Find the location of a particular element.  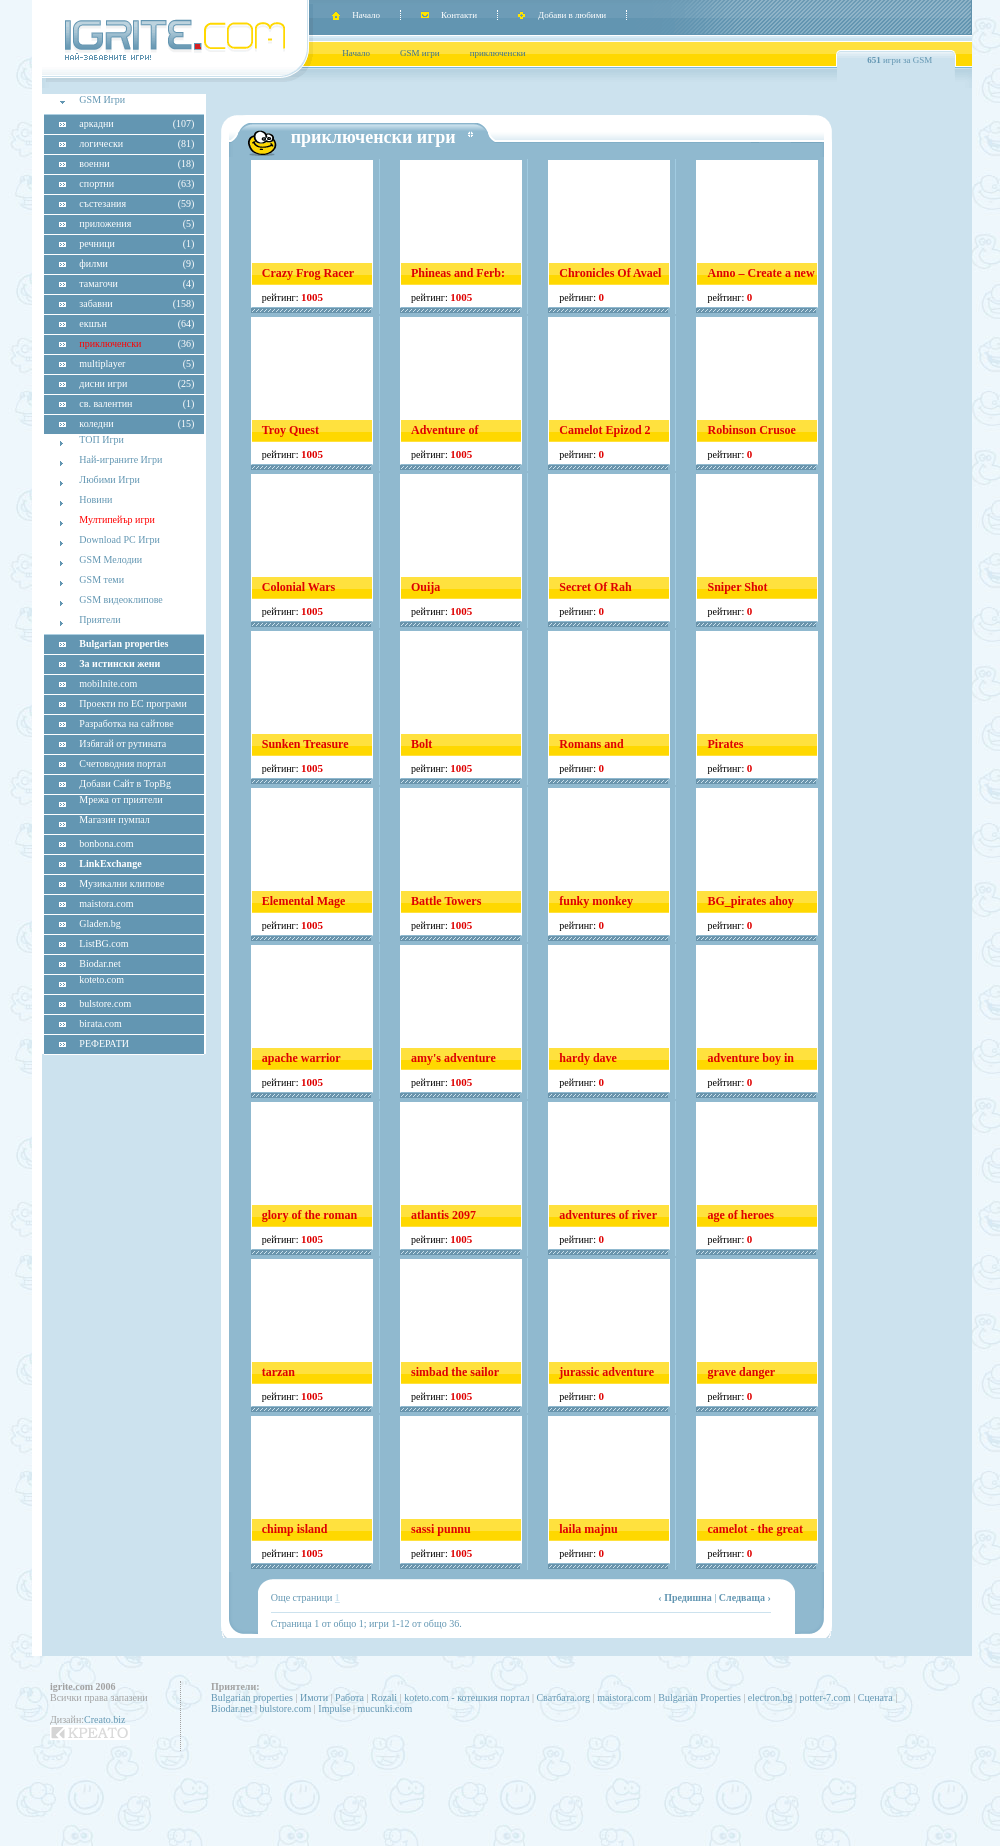

Bulgarian Properties is located at coordinates (699, 1697).